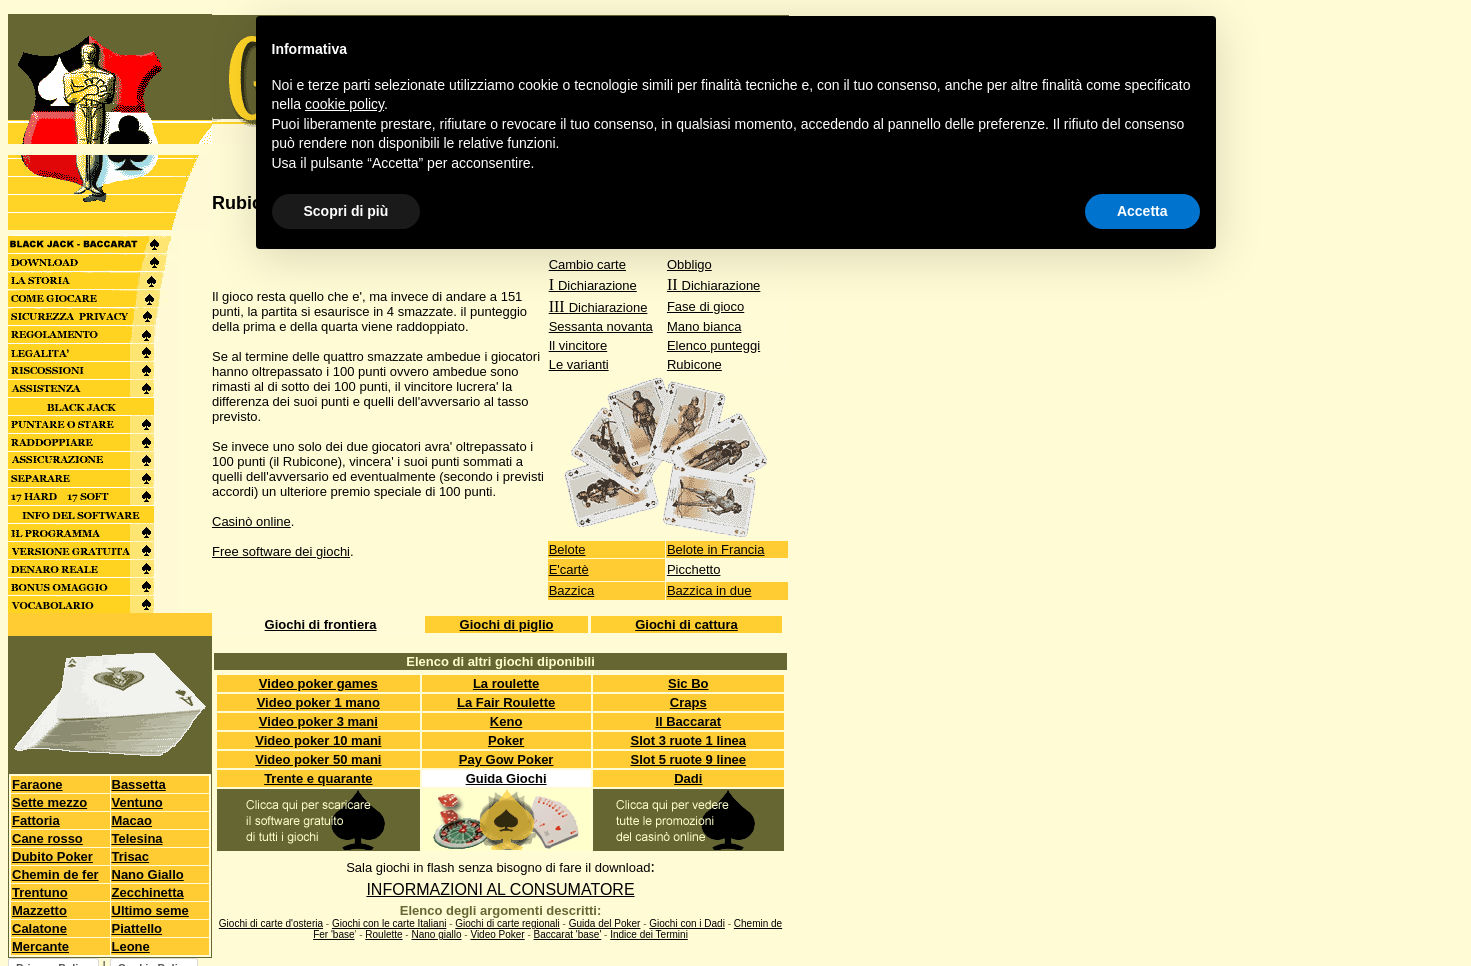 Image resolution: width=1471 pixels, height=966 pixels. Describe the element at coordinates (687, 923) in the screenshot. I see `Giochi con i Dadi` at that location.